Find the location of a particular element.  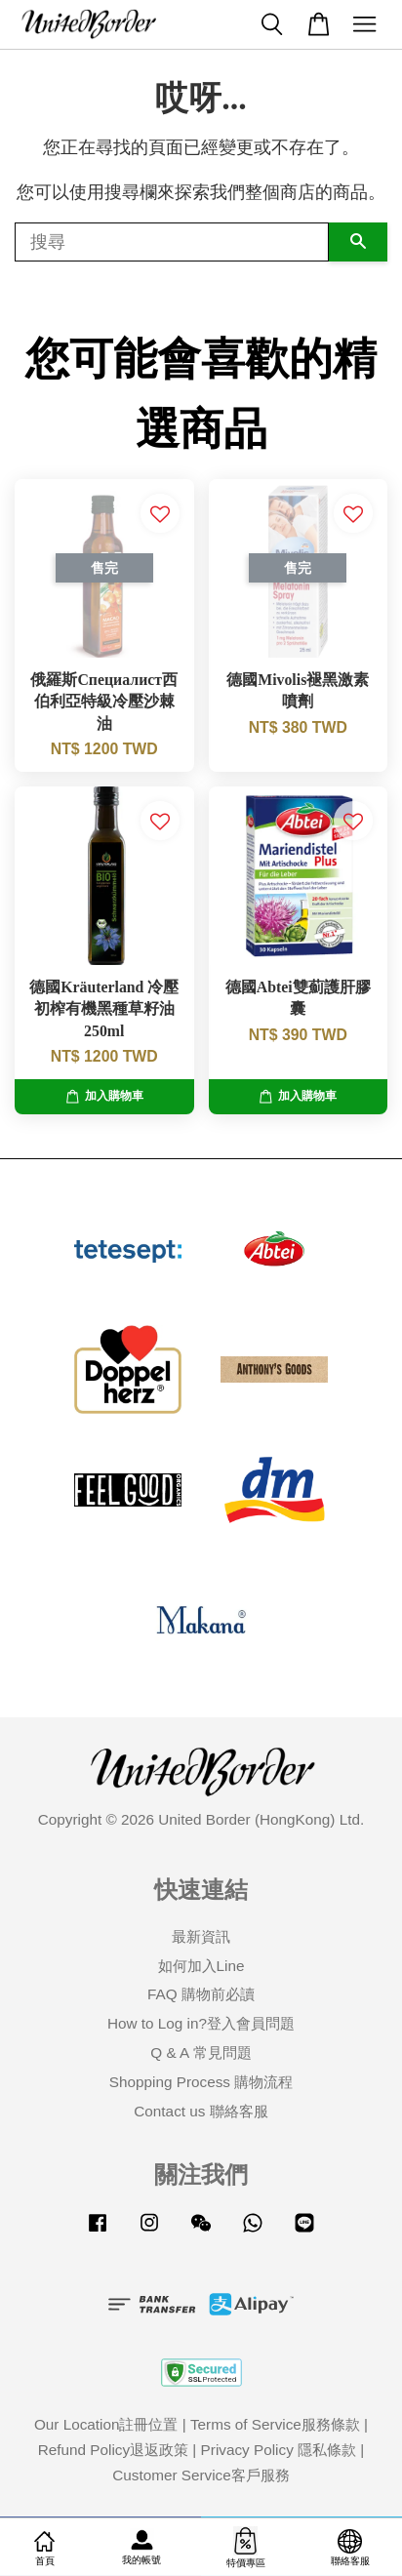

如何加入Line is located at coordinates (201, 1965).